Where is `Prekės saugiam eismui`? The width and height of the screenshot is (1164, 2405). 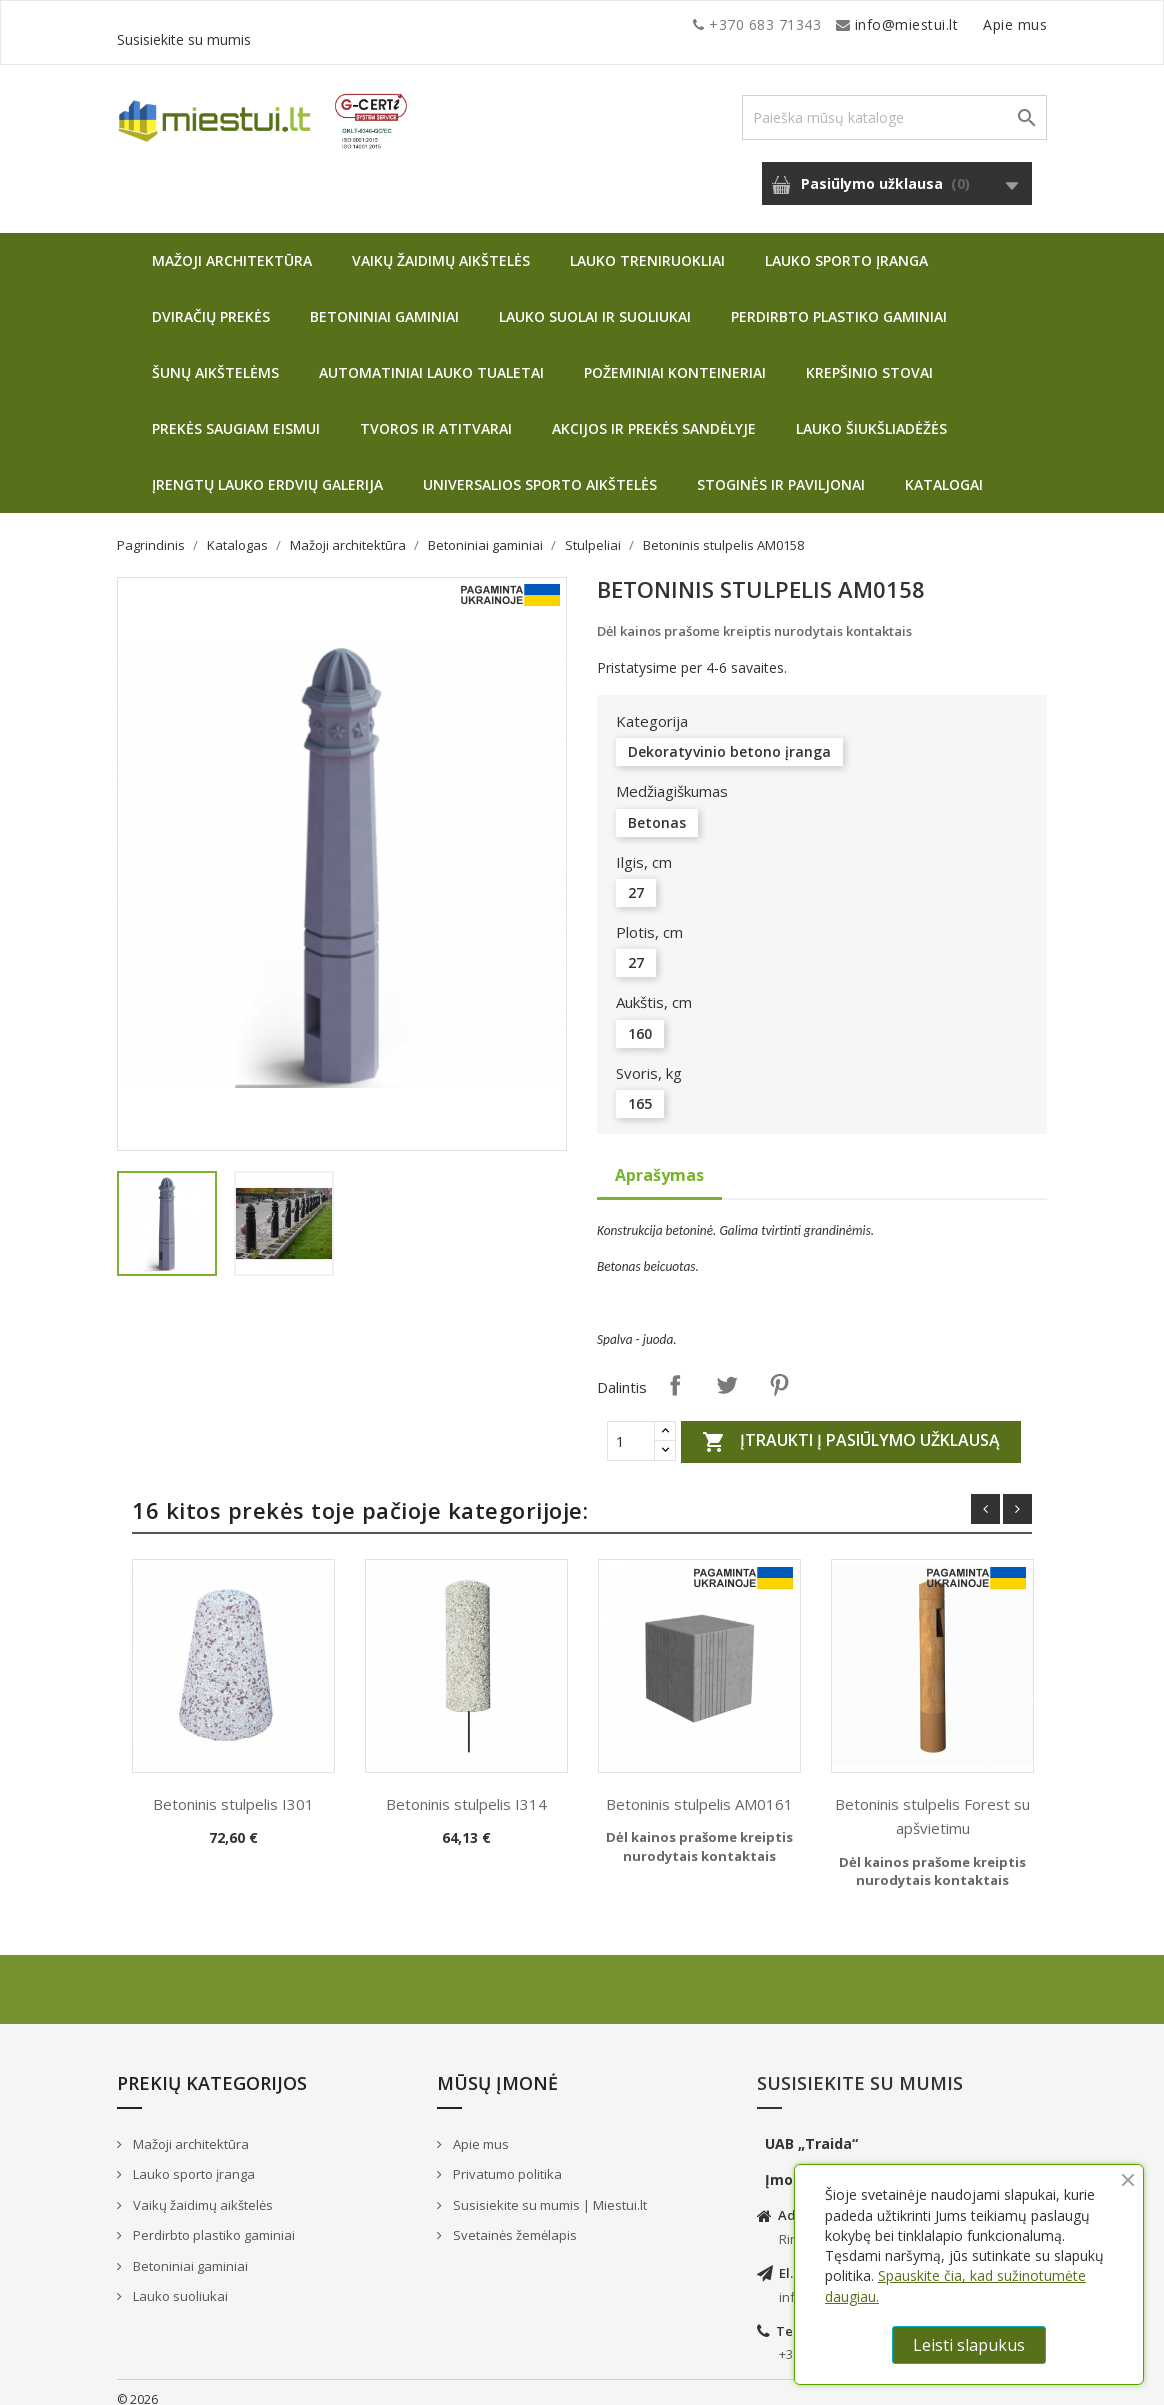
Prekės saugiam eismui is located at coordinates (236, 413).